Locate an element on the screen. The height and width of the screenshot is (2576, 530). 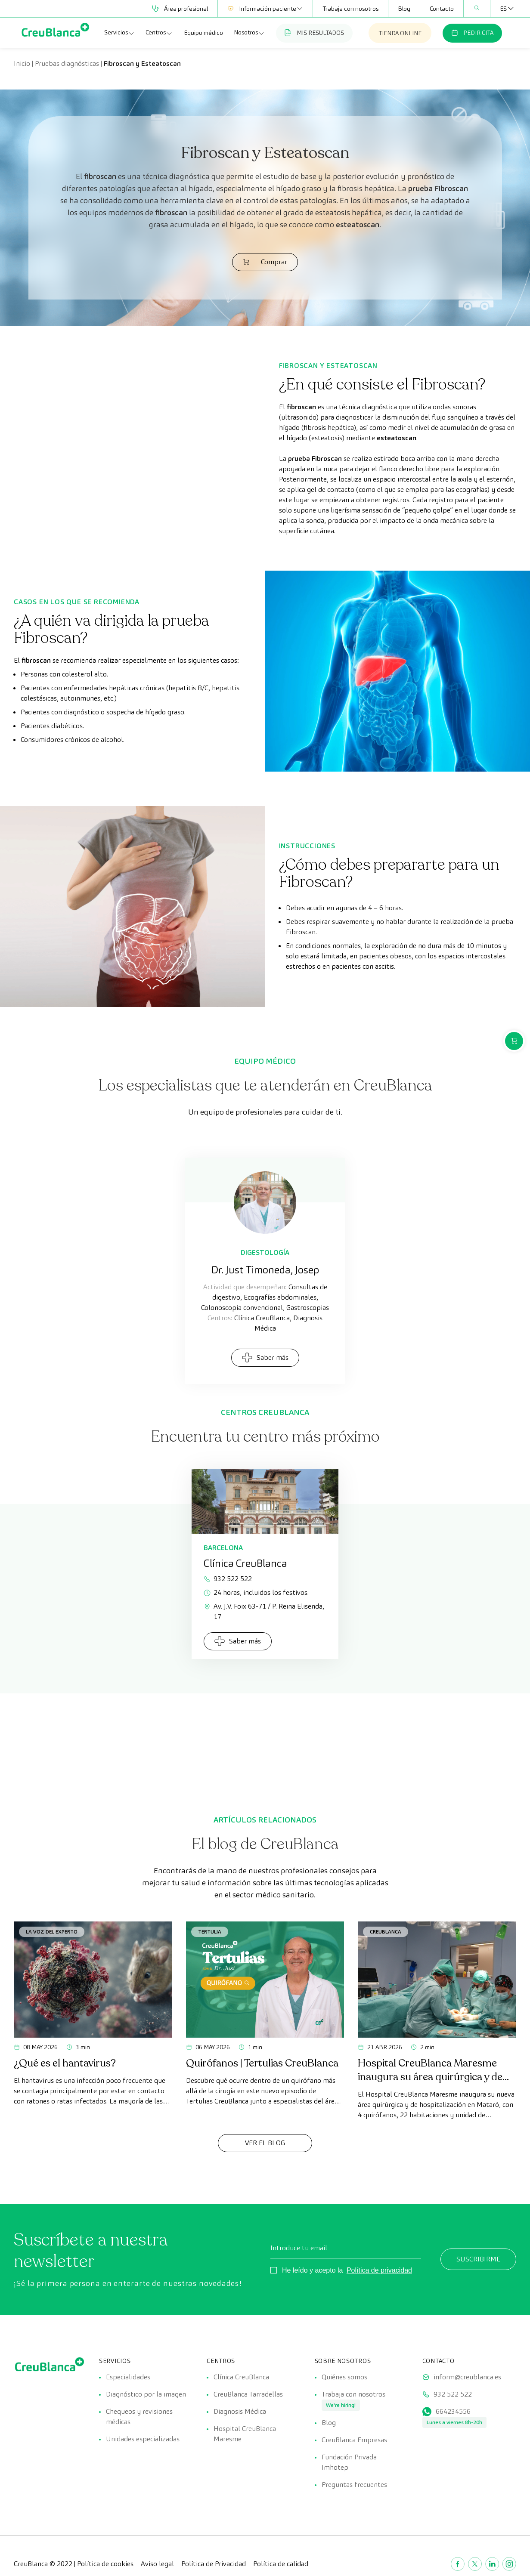
Área profesional is located at coordinates (180, 8).